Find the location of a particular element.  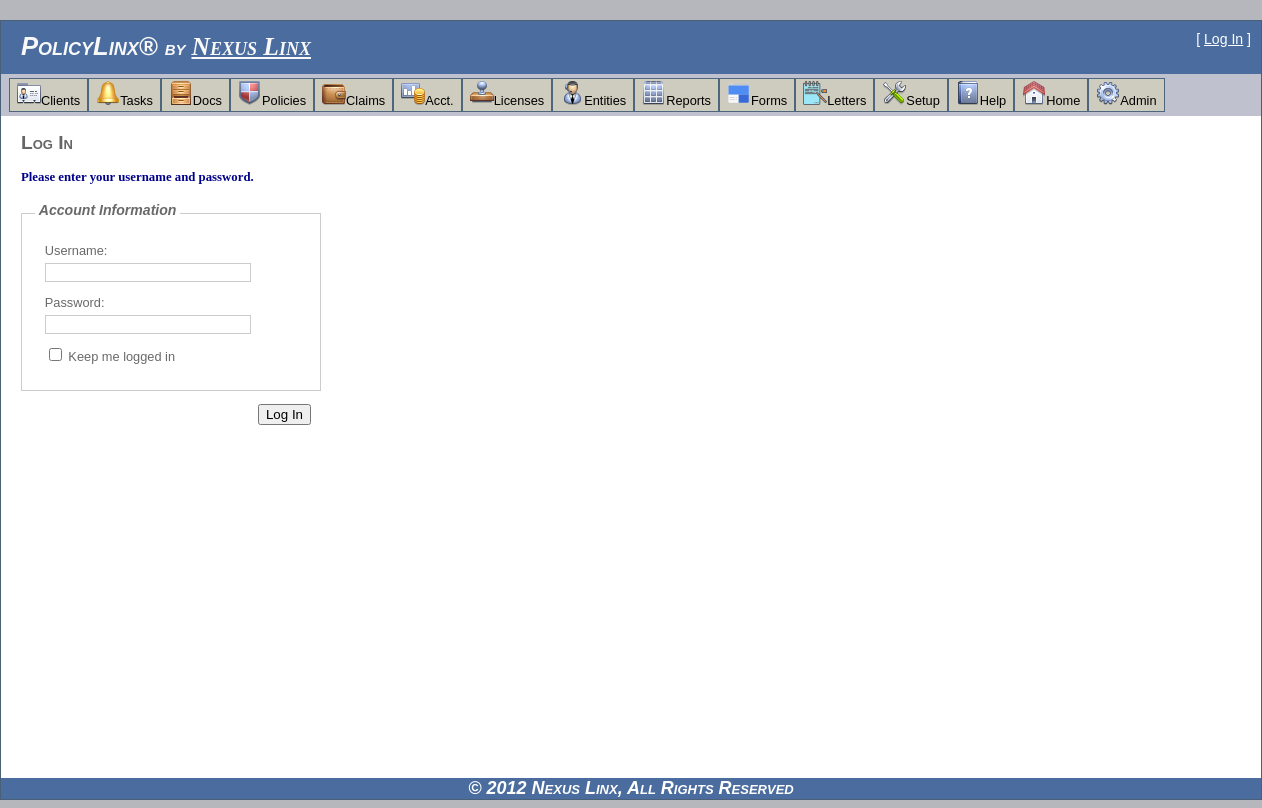

Clients is located at coordinates (48, 94).